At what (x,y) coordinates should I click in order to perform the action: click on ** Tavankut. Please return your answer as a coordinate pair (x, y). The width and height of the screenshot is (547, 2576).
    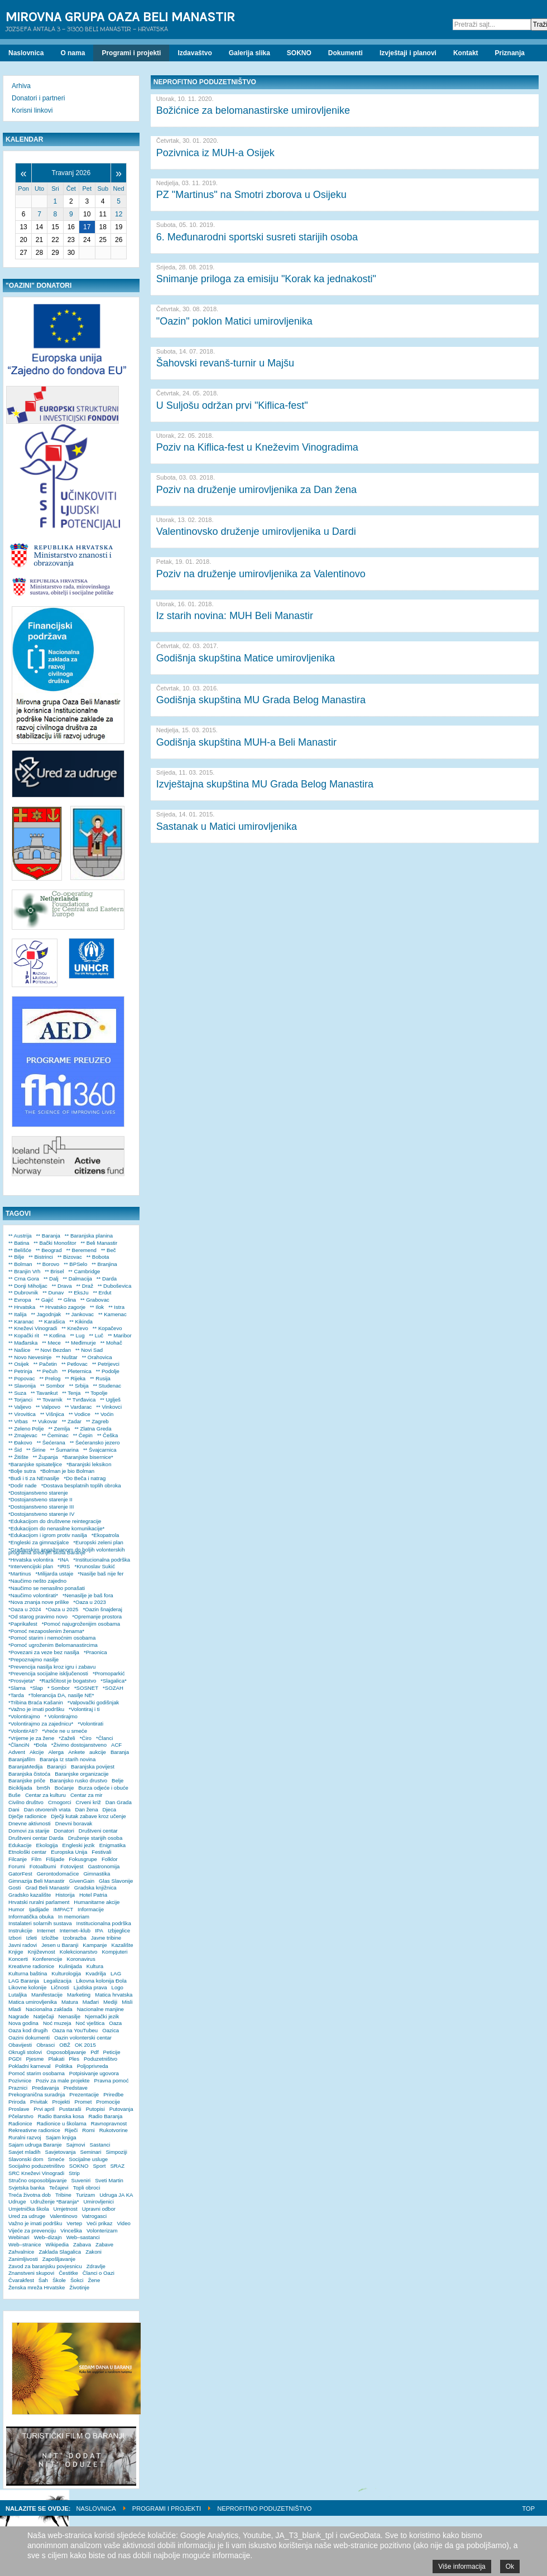
    Looking at the image, I should click on (44, 1393).